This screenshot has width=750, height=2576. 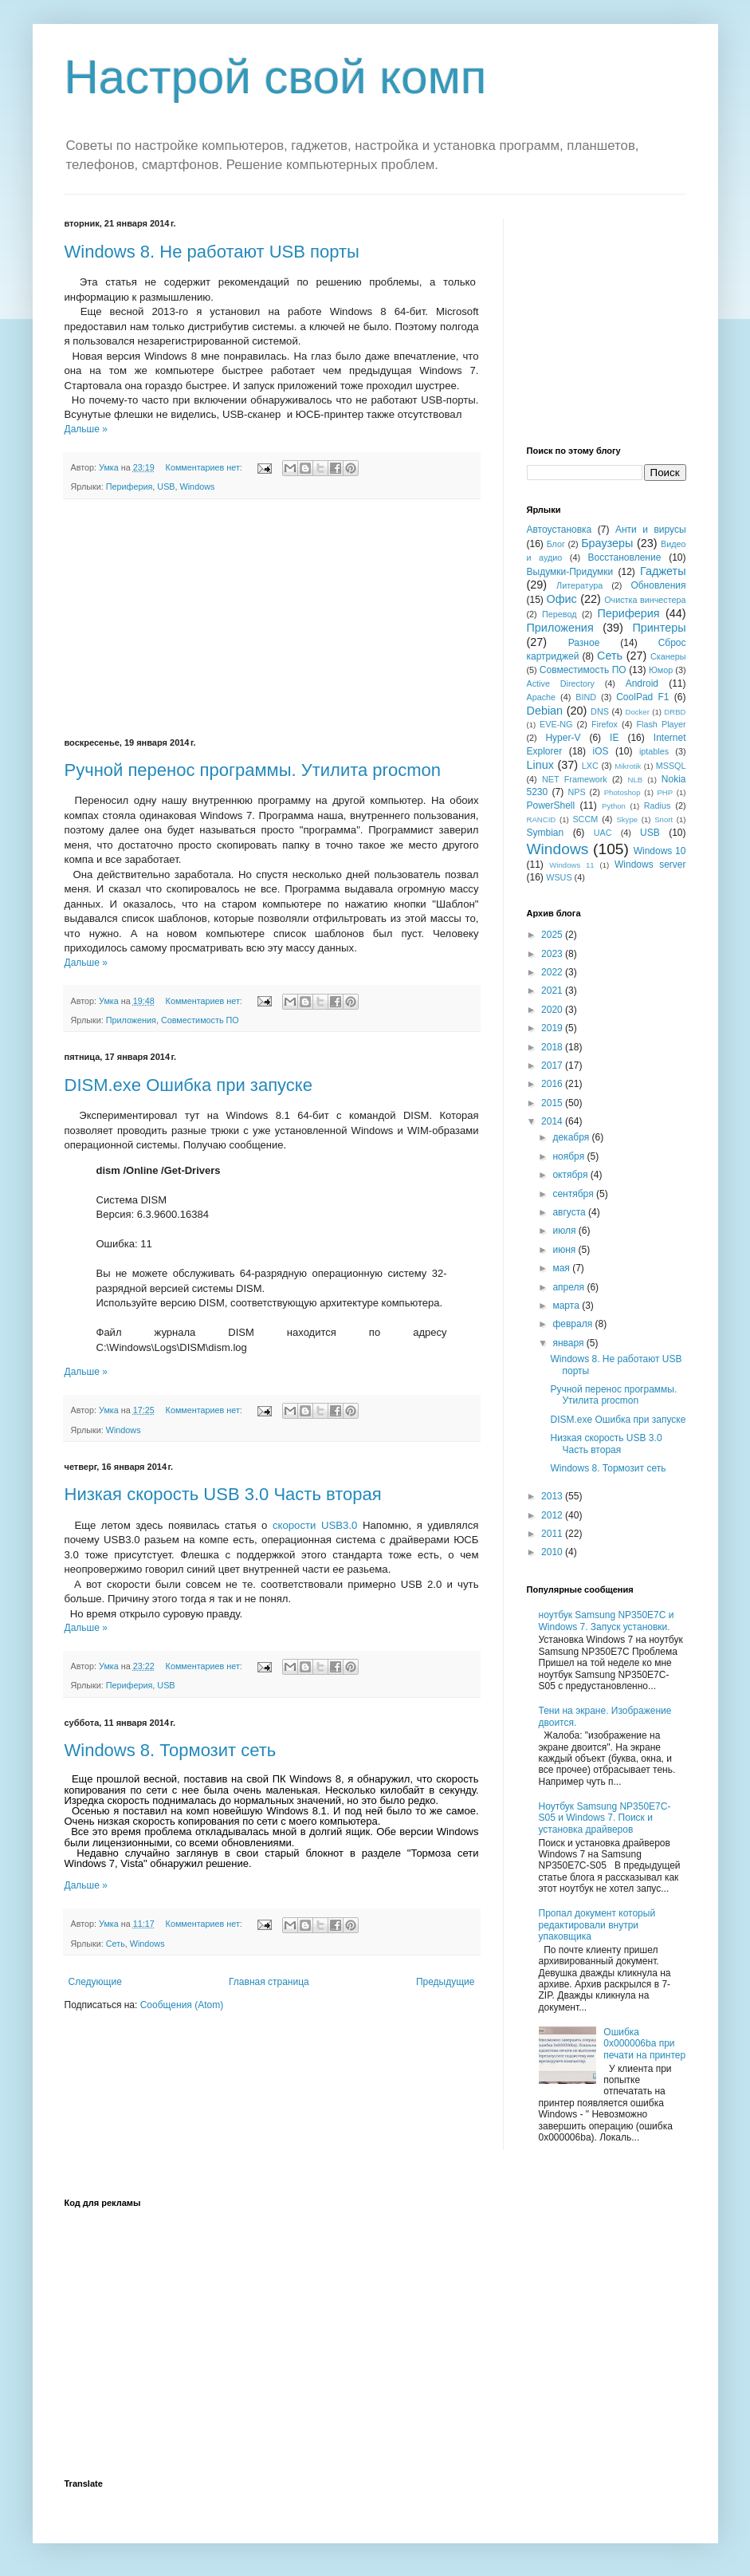 I want to click on USB, so click(x=166, y=486).